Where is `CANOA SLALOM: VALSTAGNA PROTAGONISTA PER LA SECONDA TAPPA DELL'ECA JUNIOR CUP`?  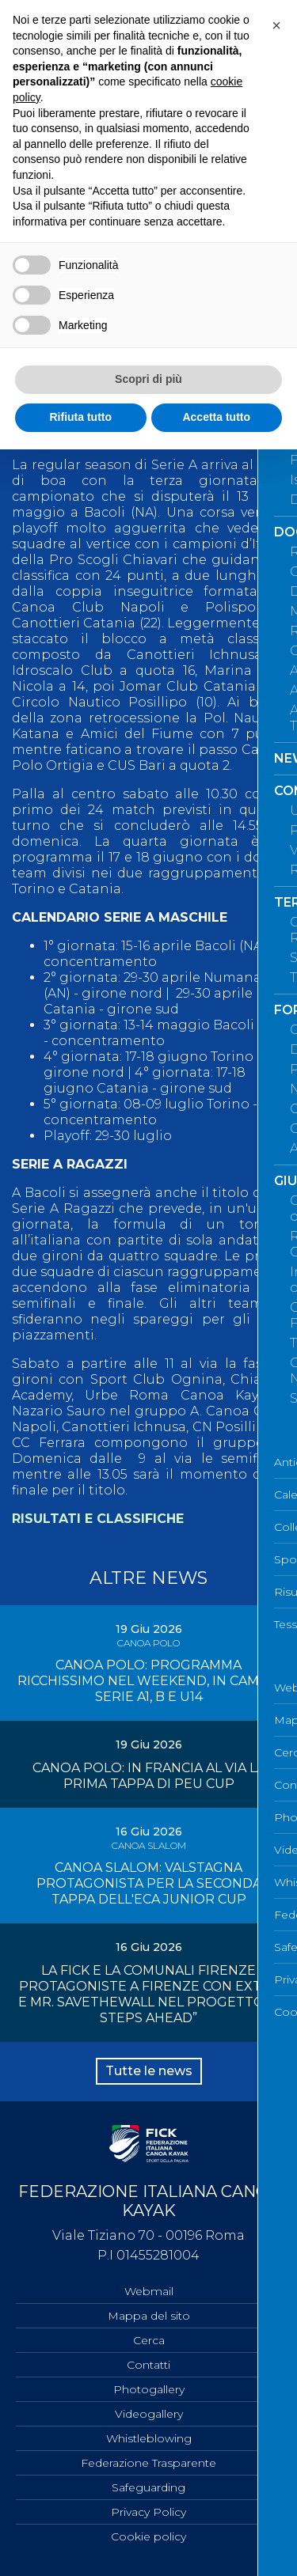 CANOA SLALOM: VALSTAGNA PROTAGONISTA PER LA SECONDA TAPPA DELL'ECA JUNIOR CUP is located at coordinates (148, 1883).